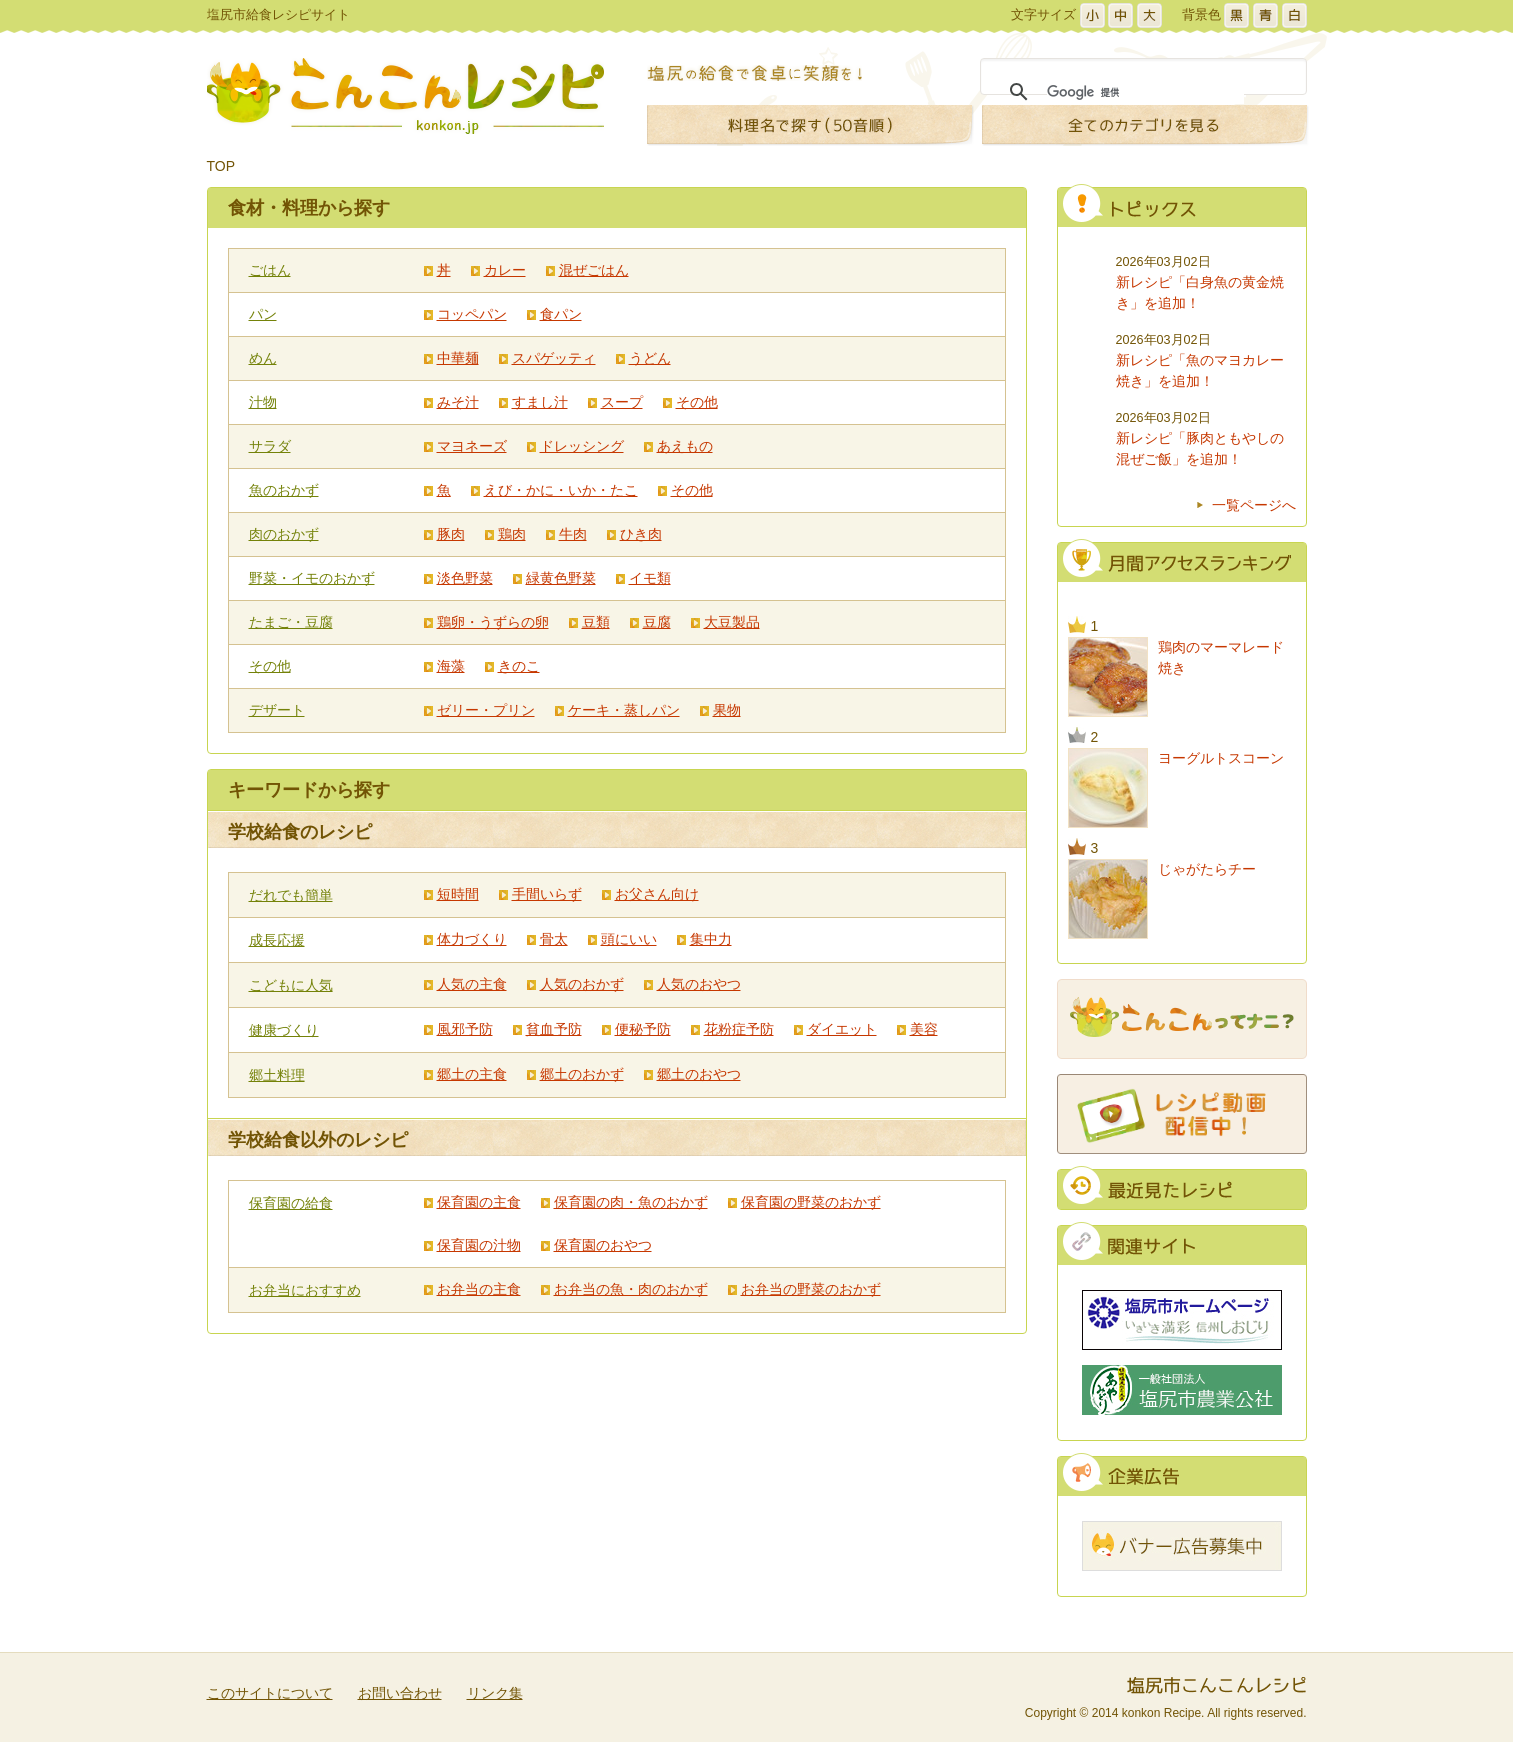 The image size is (1513, 1742). I want to click on じゃがたらチー, so click(1207, 869).